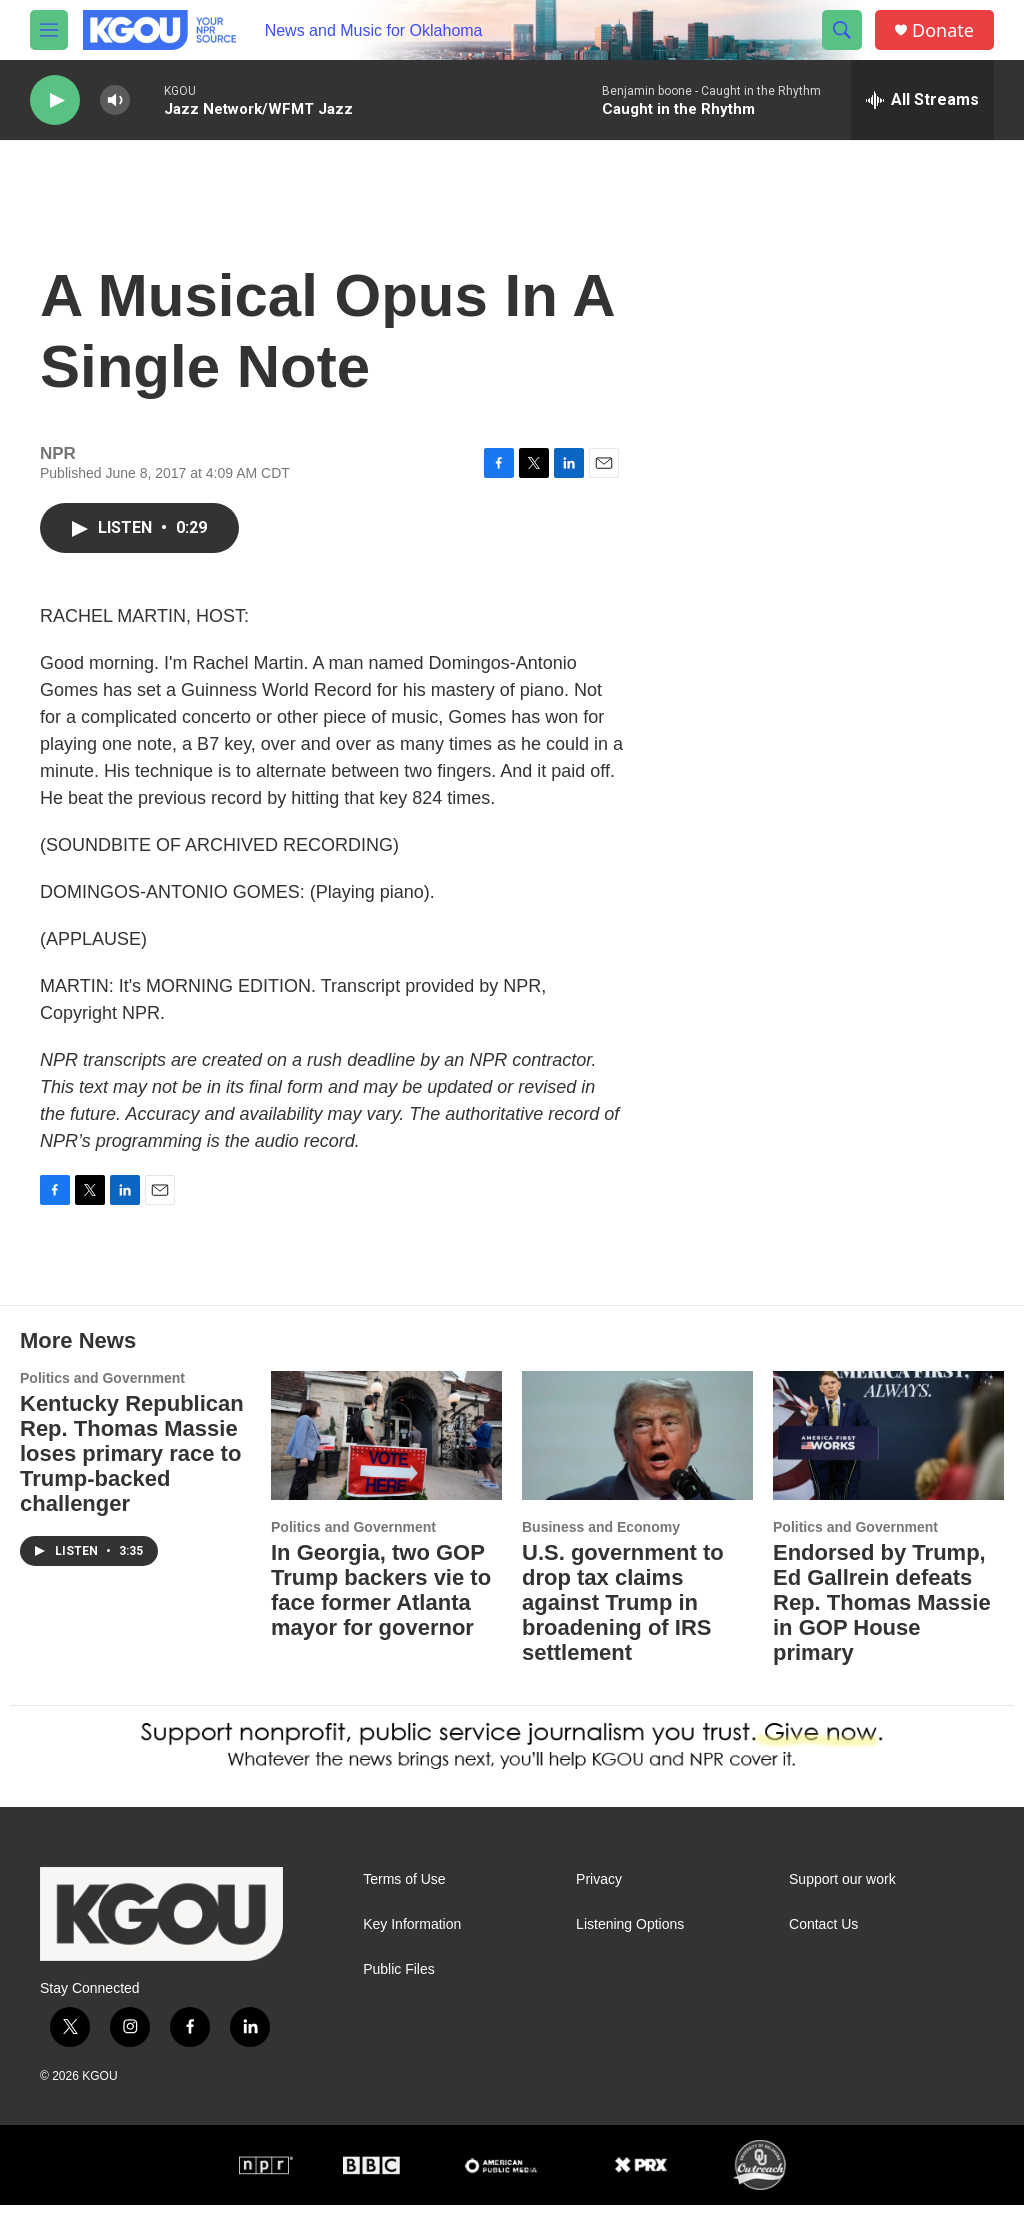 Image resolution: width=1024 pixels, height=2225 pixels. What do you see at coordinates (115, 100) in the screenshot?
I see `[volume]` at bounding box center [115, 100].